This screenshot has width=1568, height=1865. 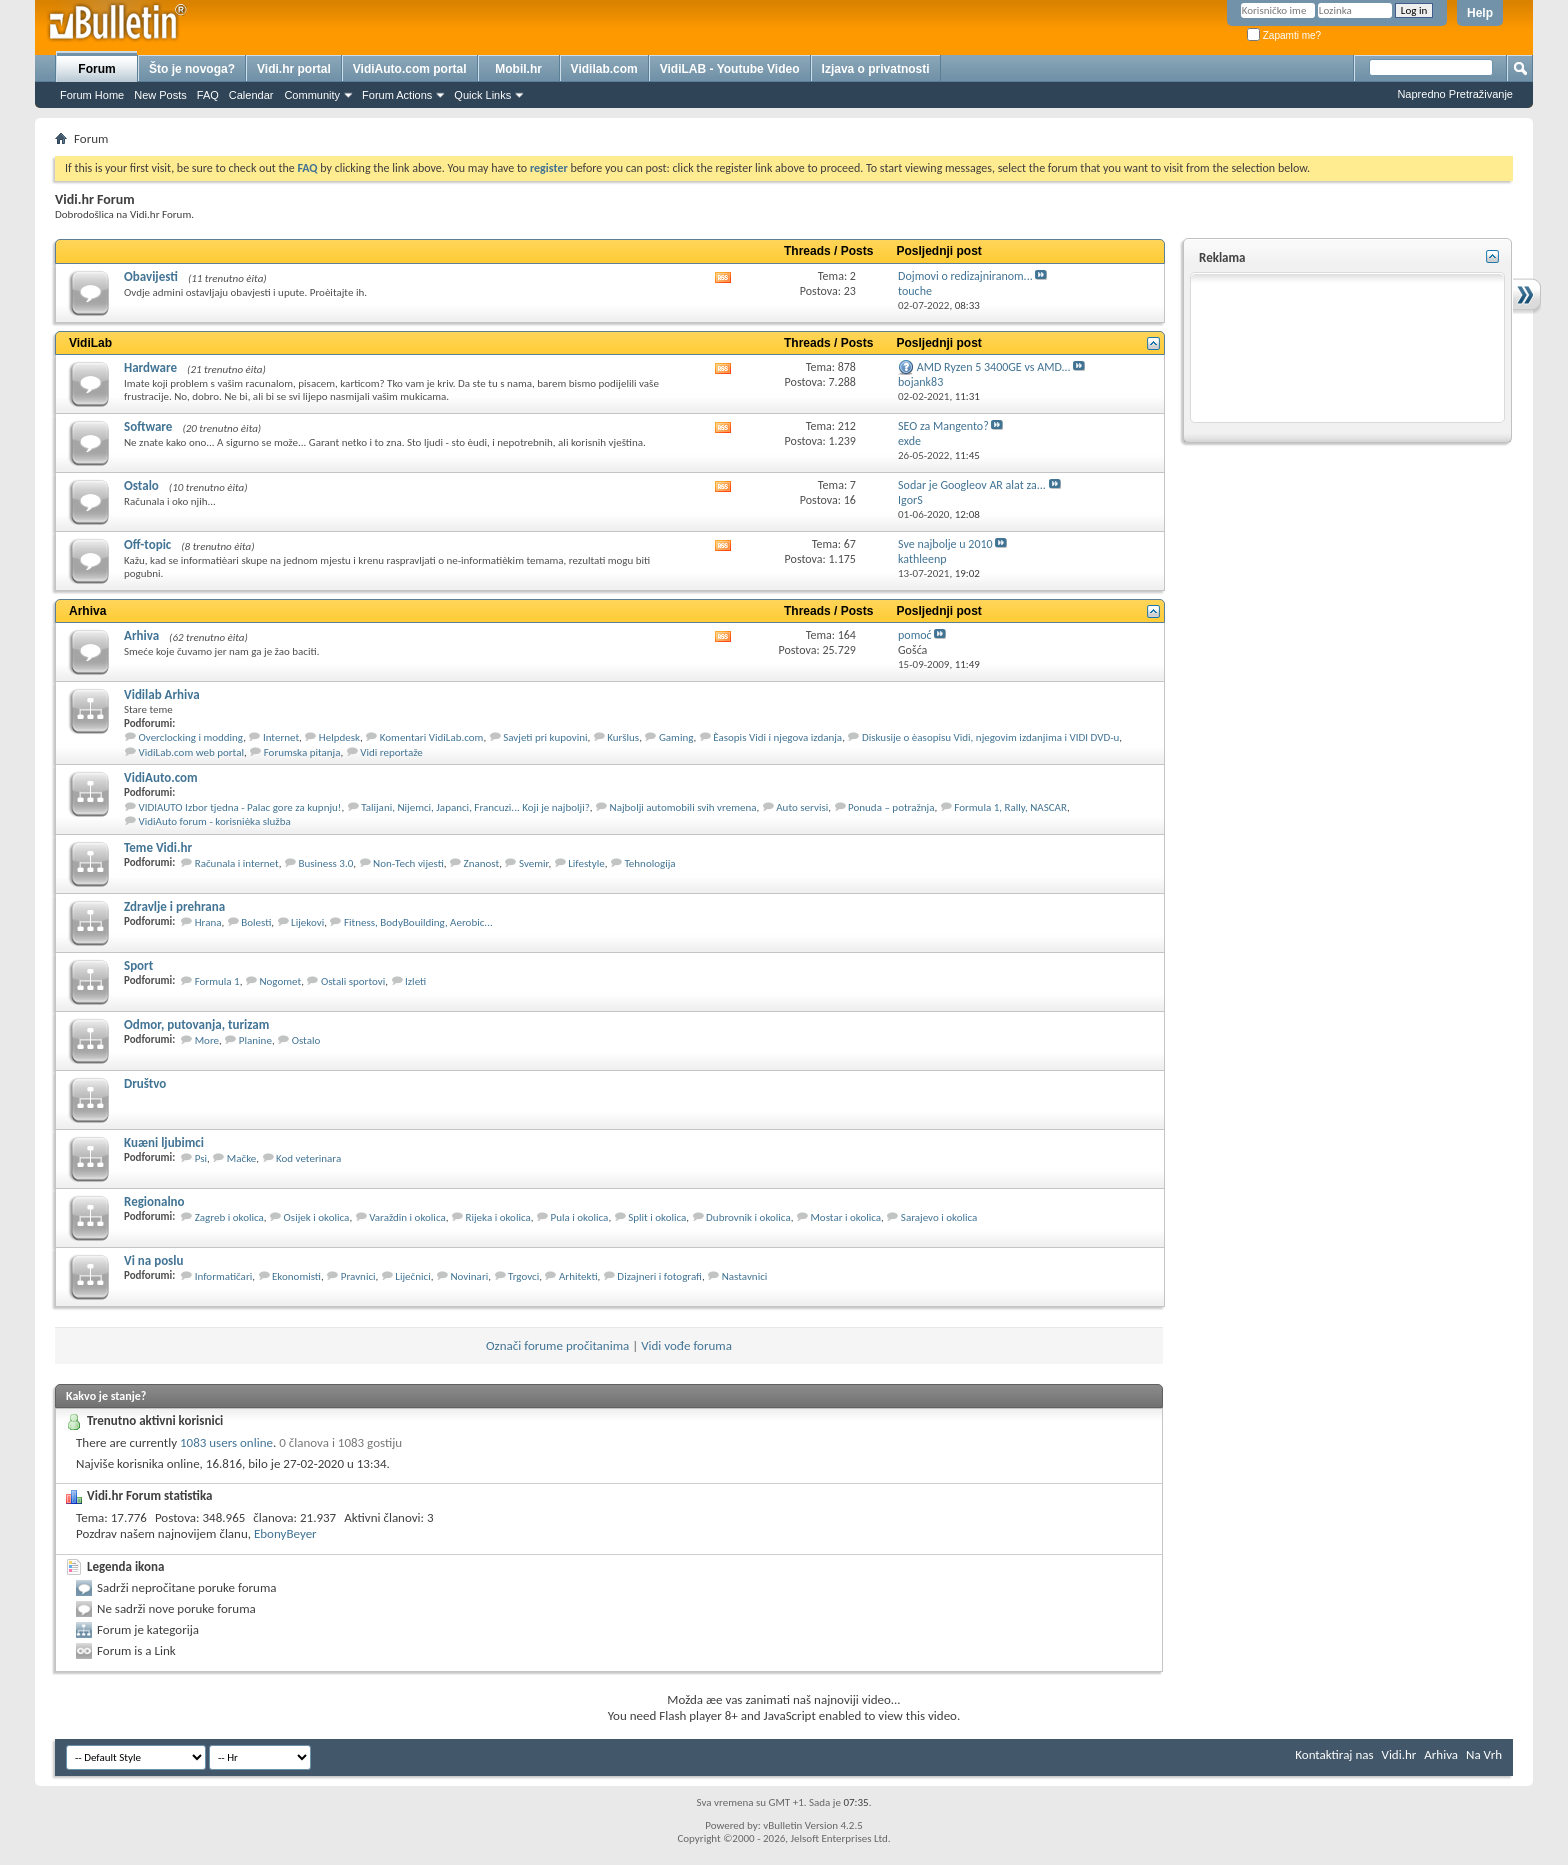 I want to click on Ostalo, so click(x=141, y=485).